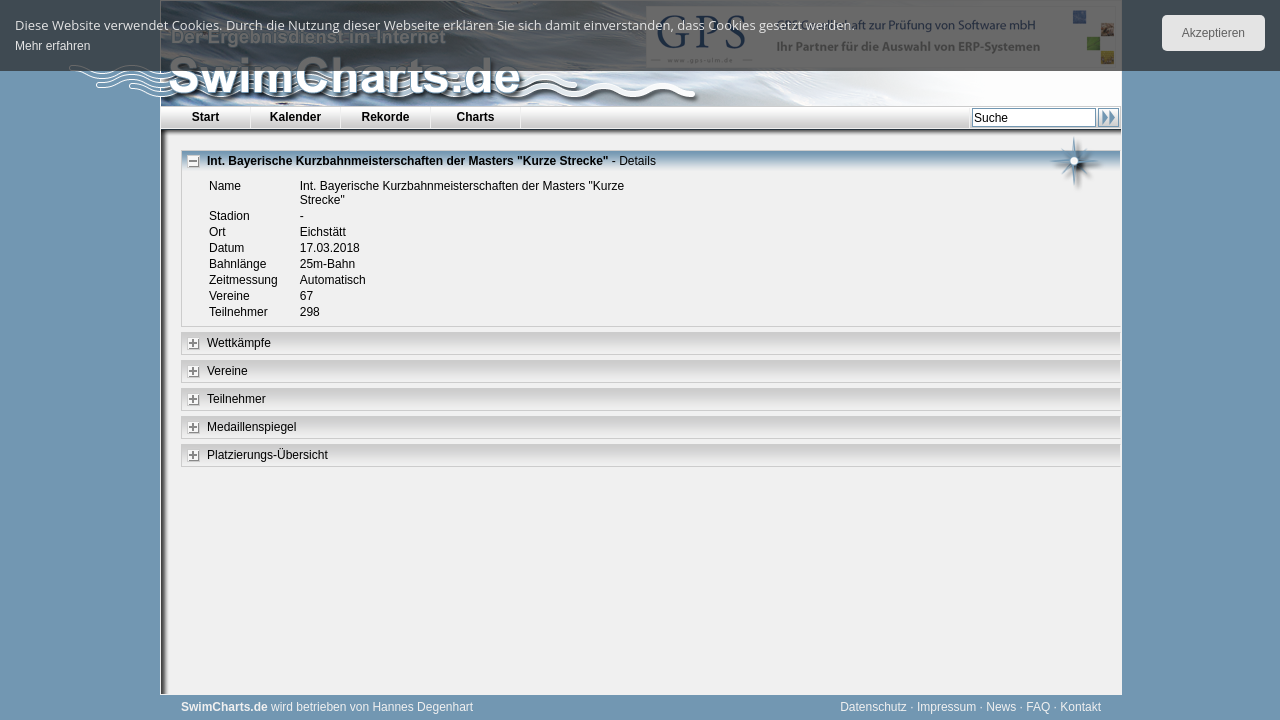 The height and width of the screenshot is (720, 1280). Describe the element at coordinates (295, 117) in the screenshot. I see `Kalender` at that location.